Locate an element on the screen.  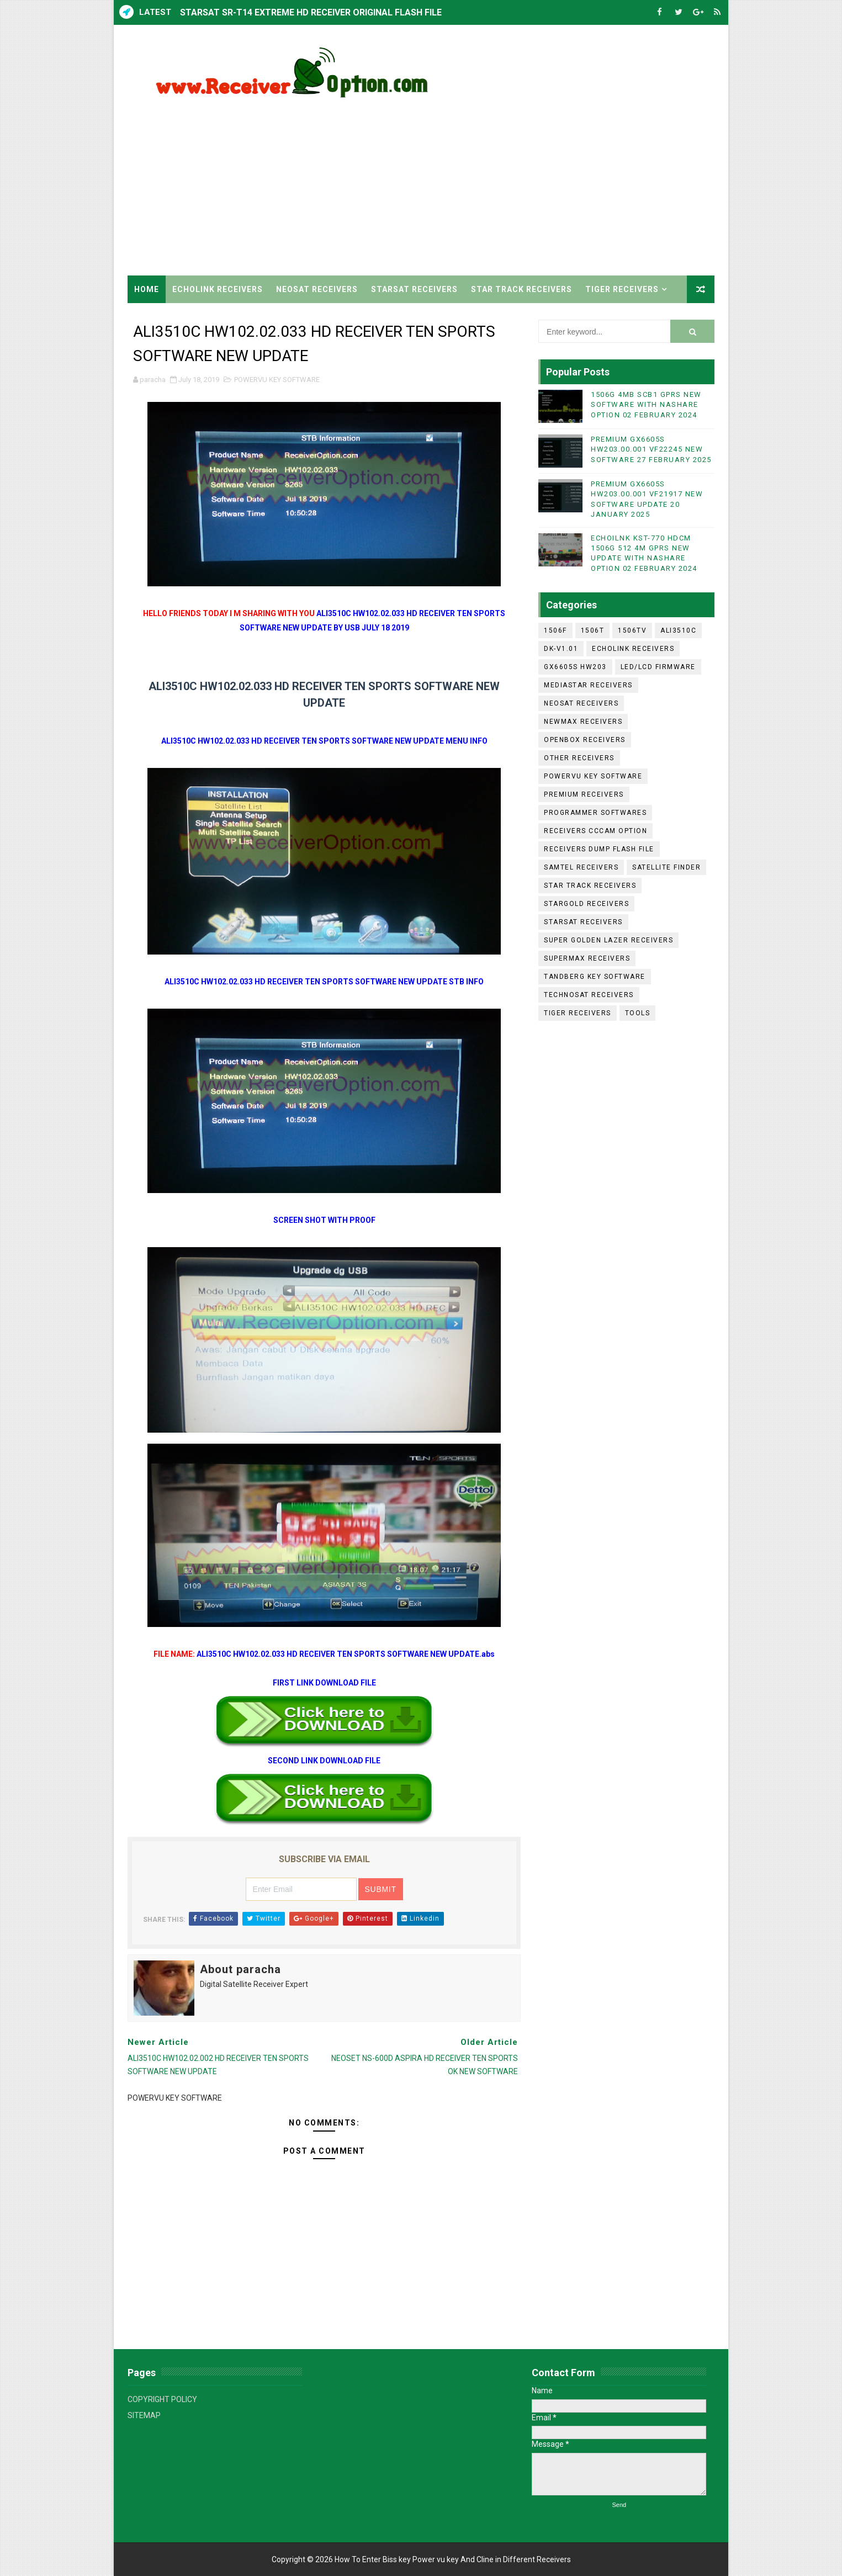
RECEIVERS DUMP FLASH FILE is located at coordinates (599, 849).